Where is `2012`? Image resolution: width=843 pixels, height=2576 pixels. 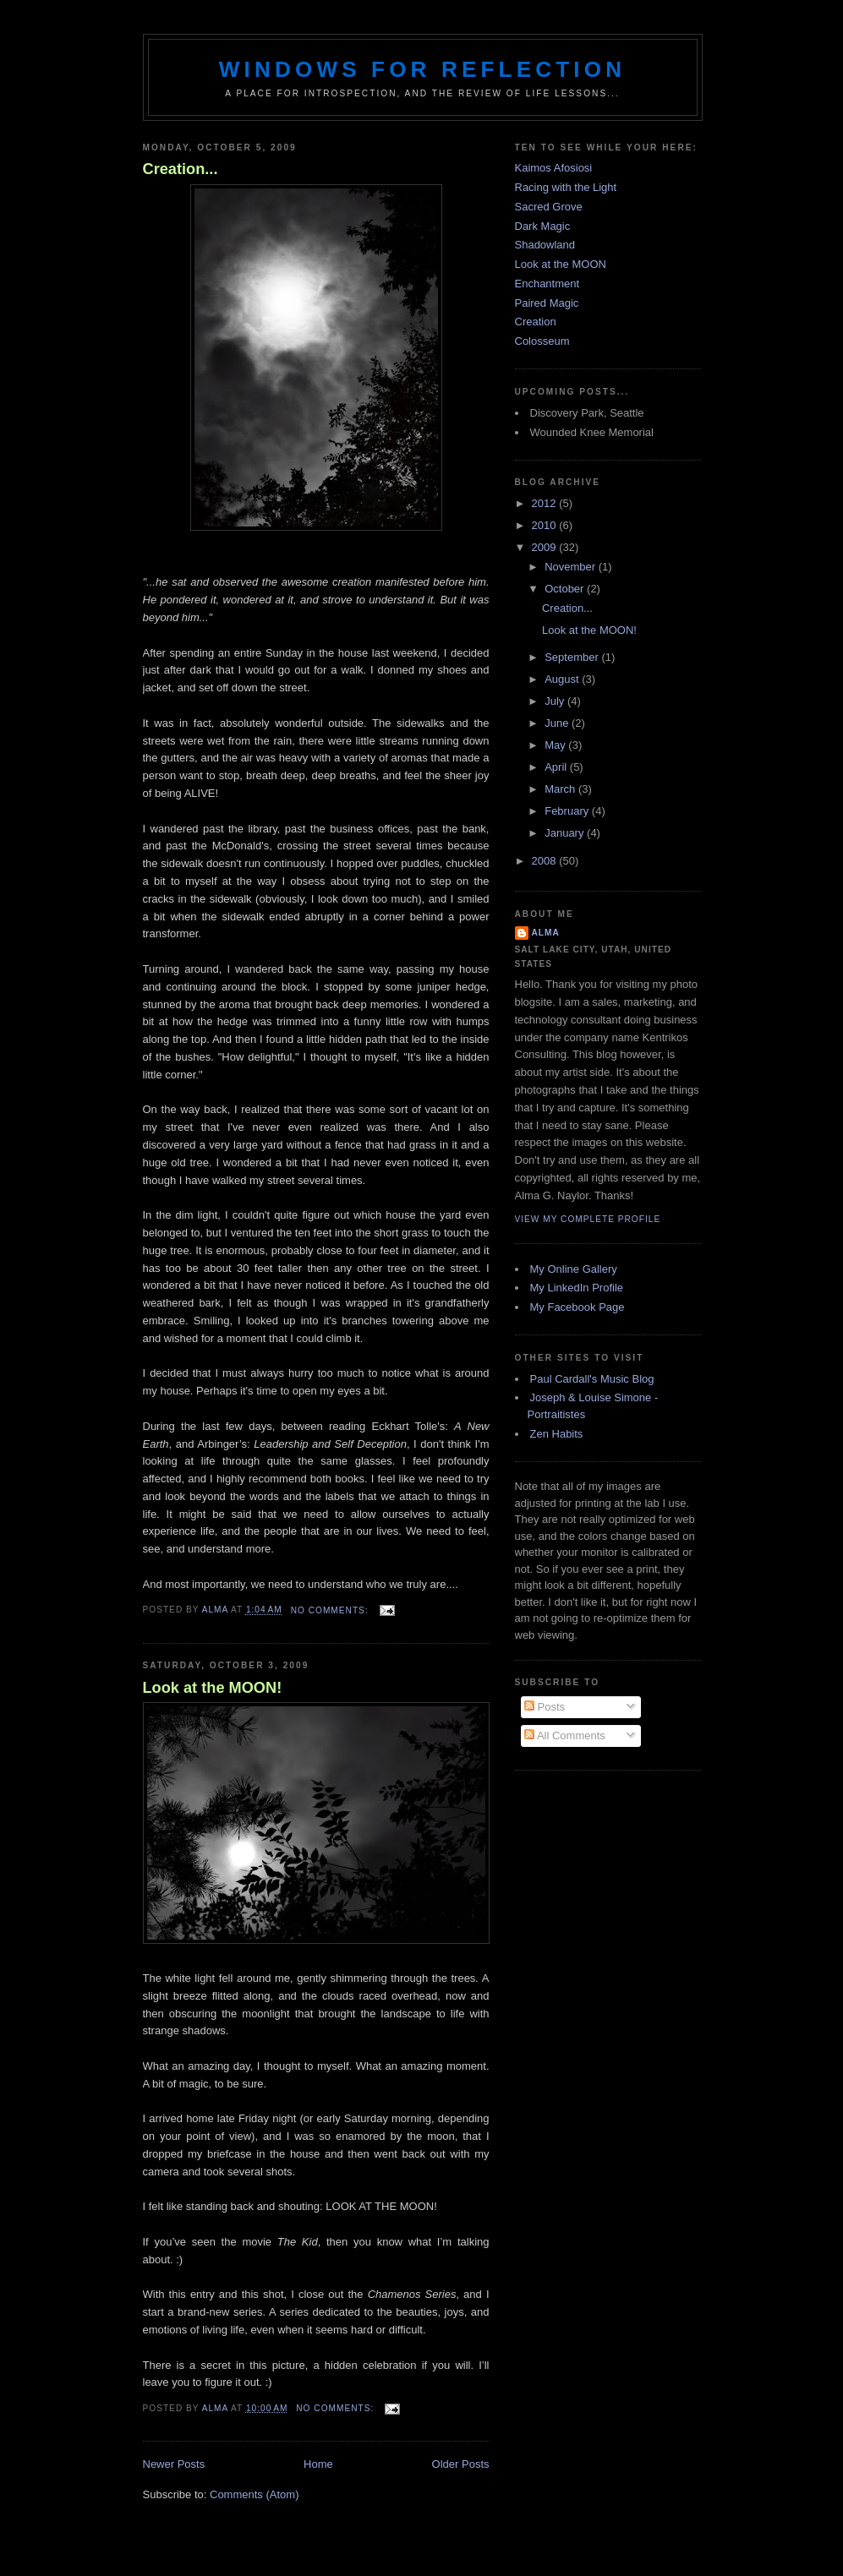 2012 is located at coordinates (546, 503).